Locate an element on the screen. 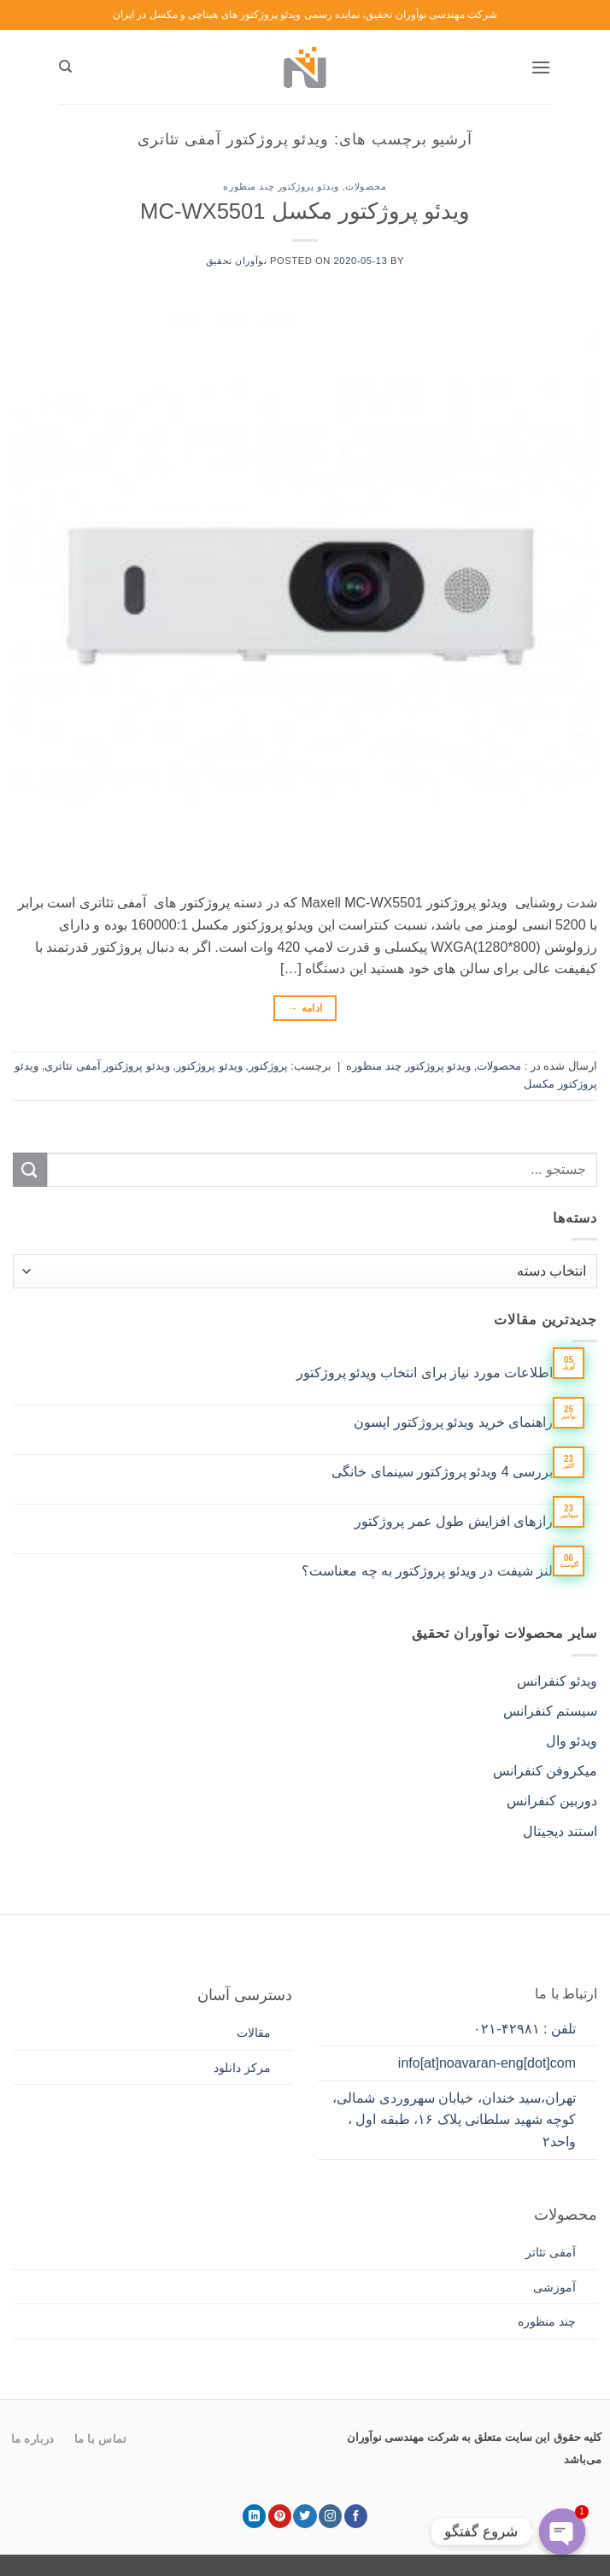 The width and height of the screenshot is (610, 2576). اطلاعات مورد نیاز برای انتخاب ویدئو پروژکتور is located at coordinates (425, 1372).